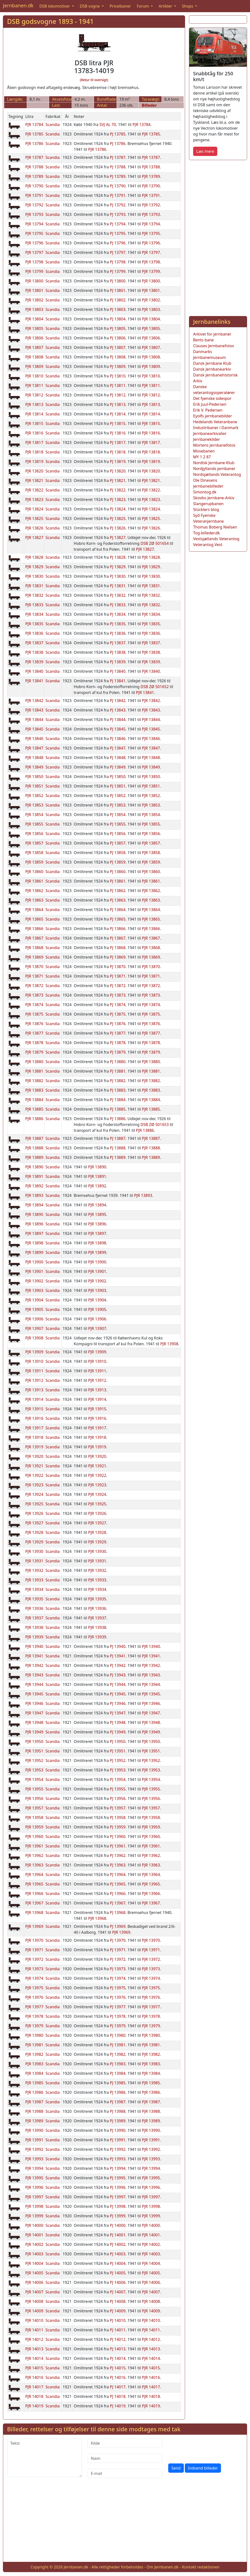 The width and height of the screenshot is (250, 2576). I want to click on PJR 13915, so click(34, 1409).